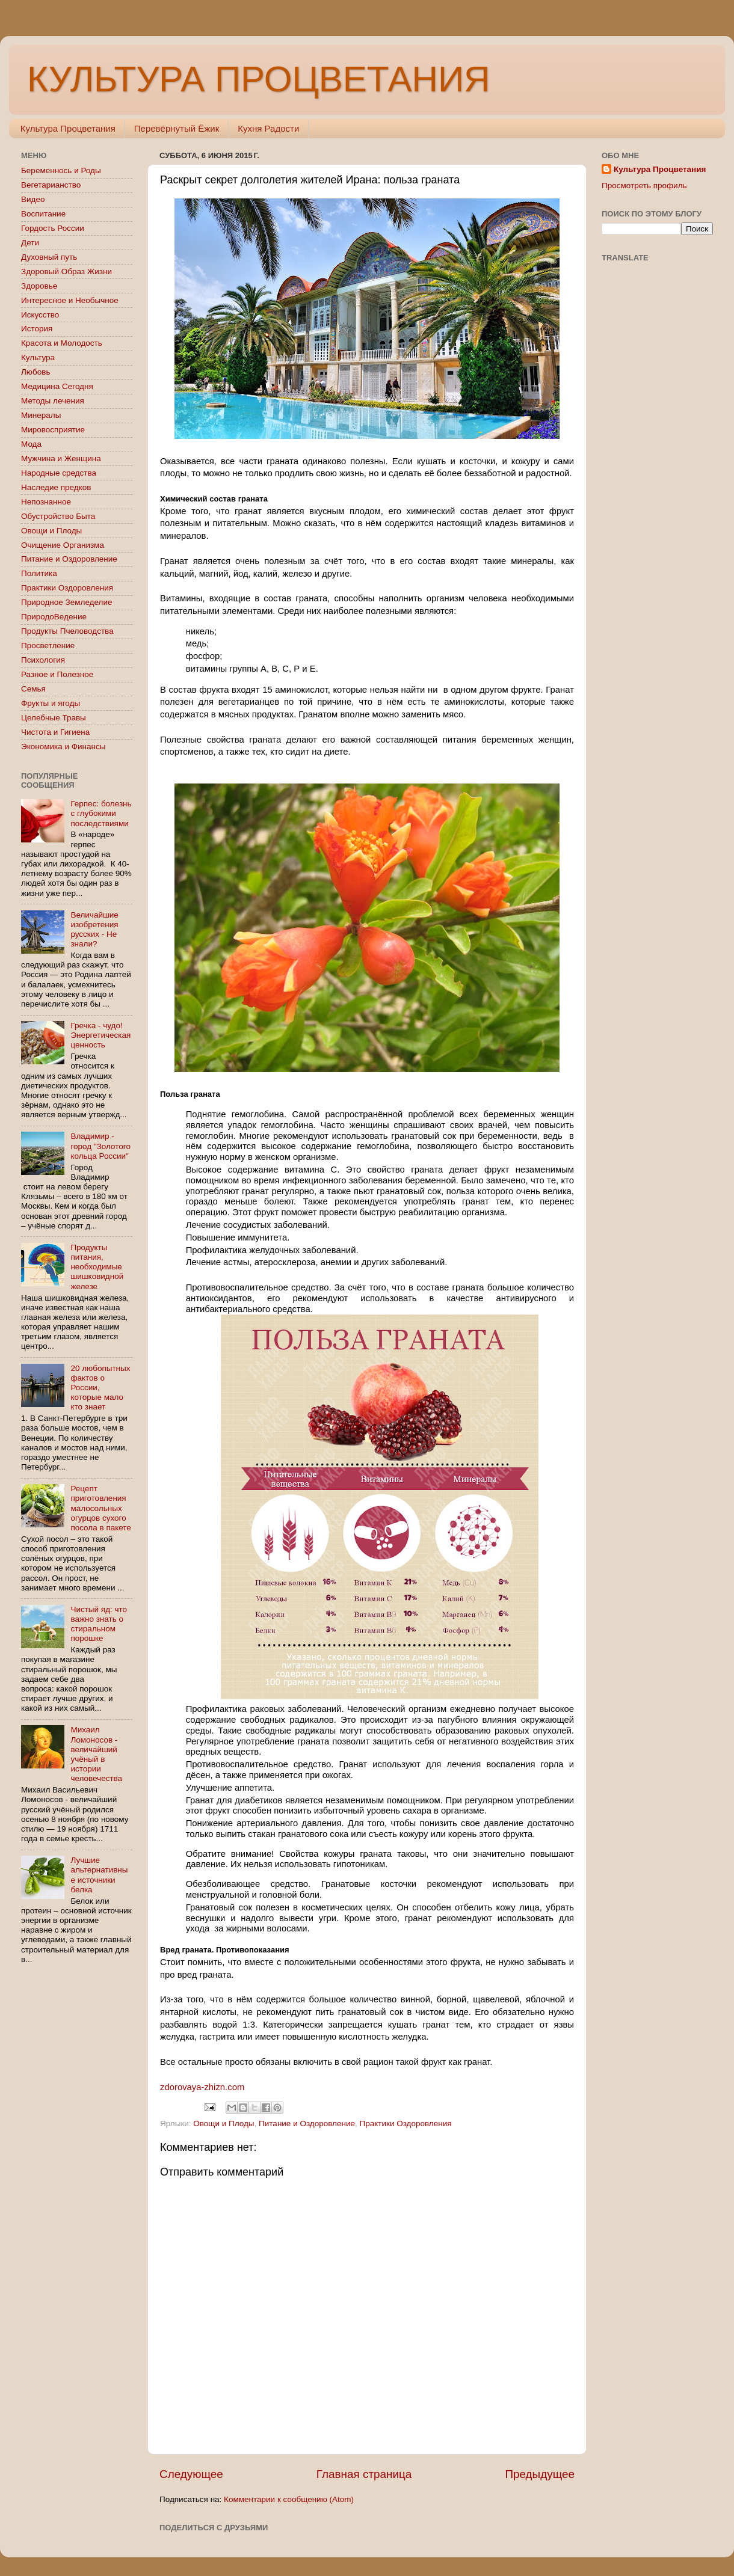  What do you see at coordinates (268, 128) in the screenshot?
I see `Кухня Радости` at bounding box center [268, 128].